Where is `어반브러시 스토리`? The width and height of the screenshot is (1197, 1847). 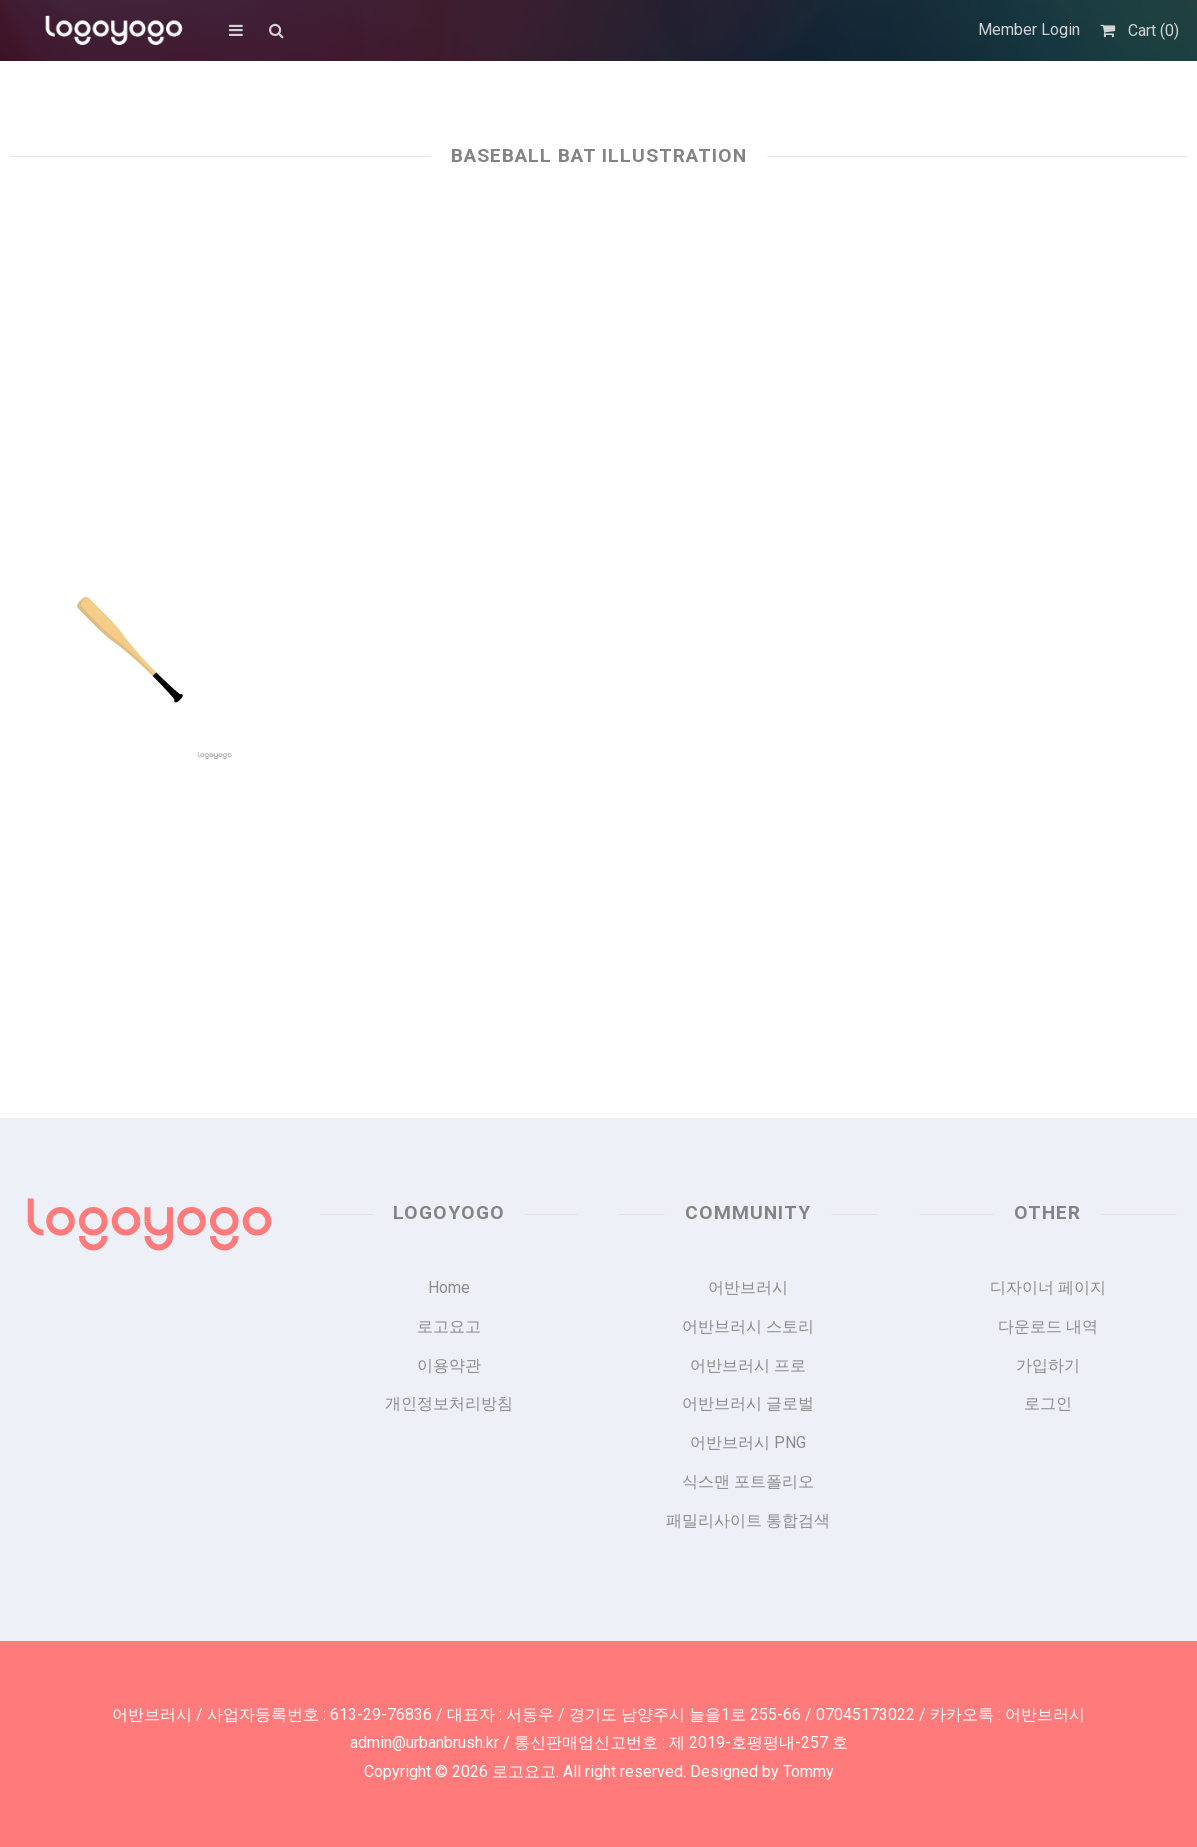
어반브러시 스토리 is located at coordinates (748, 1326).